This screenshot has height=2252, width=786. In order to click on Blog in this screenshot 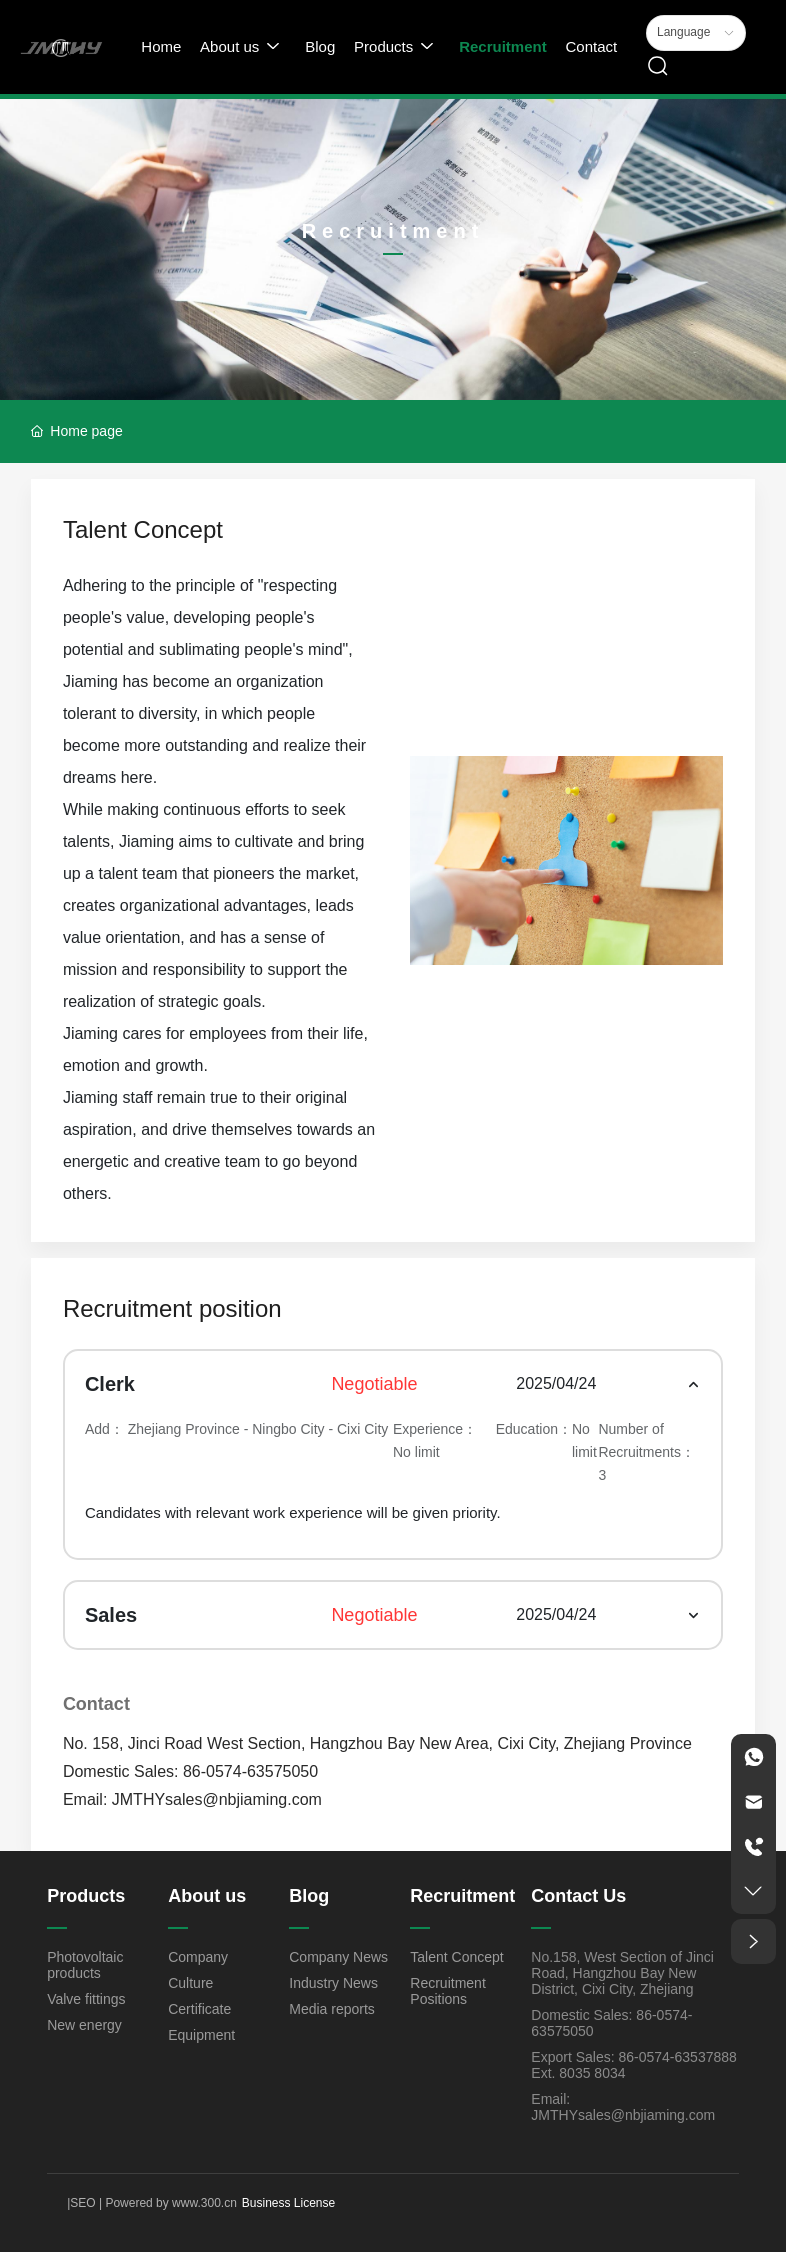, I will do `click(309, 1896)`.